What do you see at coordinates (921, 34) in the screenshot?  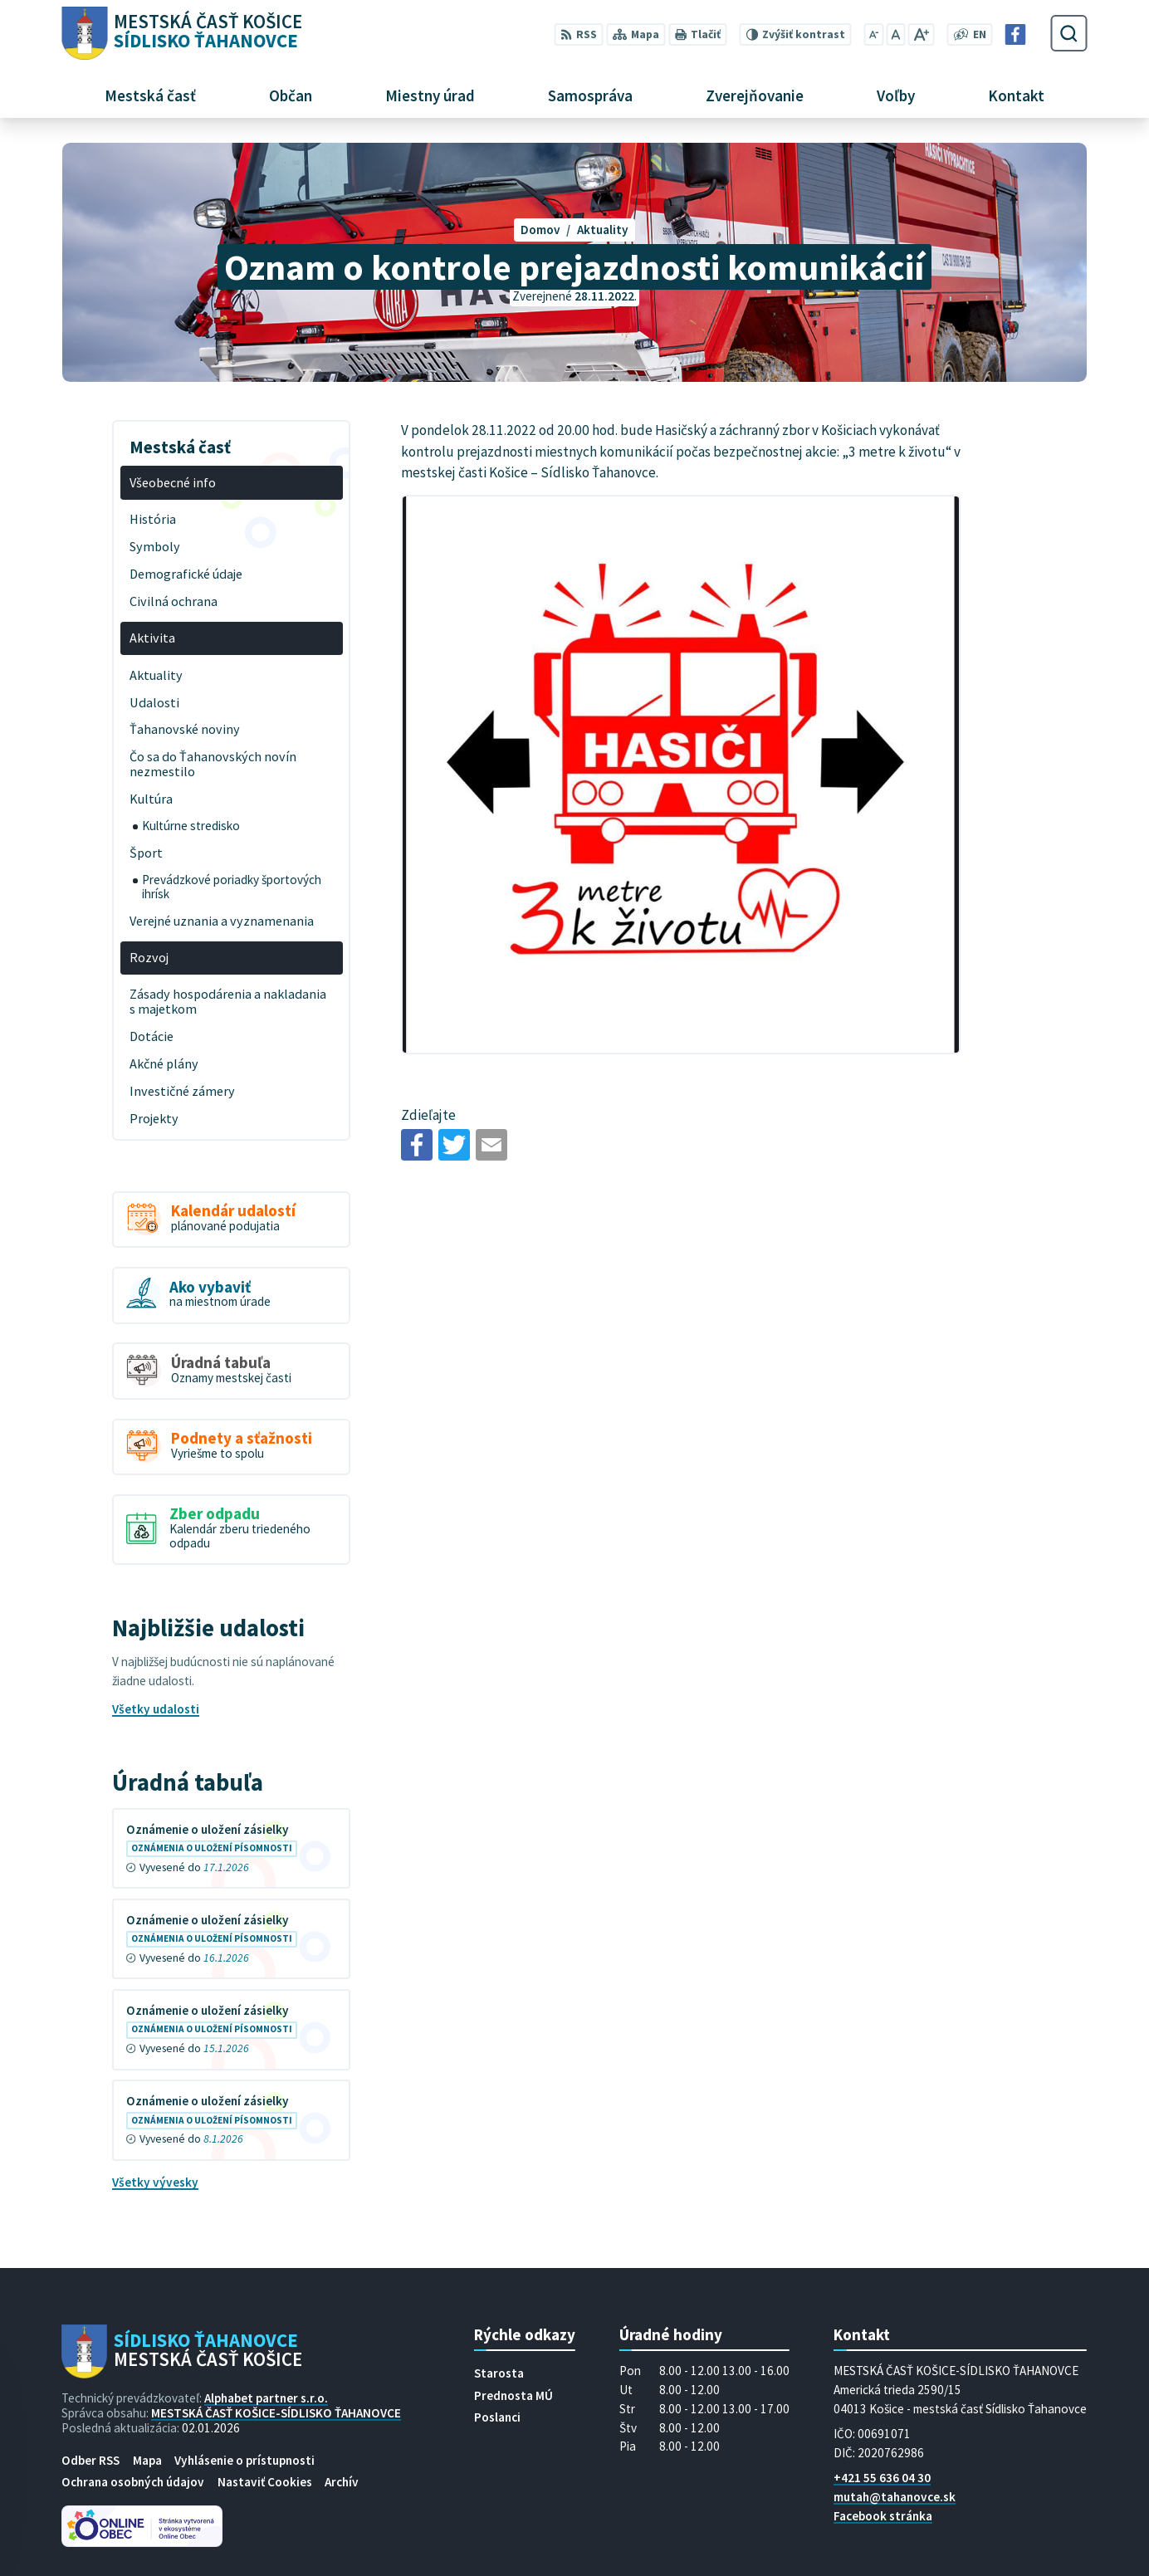 I see `[Zväčšiť veľkosť písma]` at bounding box center [921, 34].